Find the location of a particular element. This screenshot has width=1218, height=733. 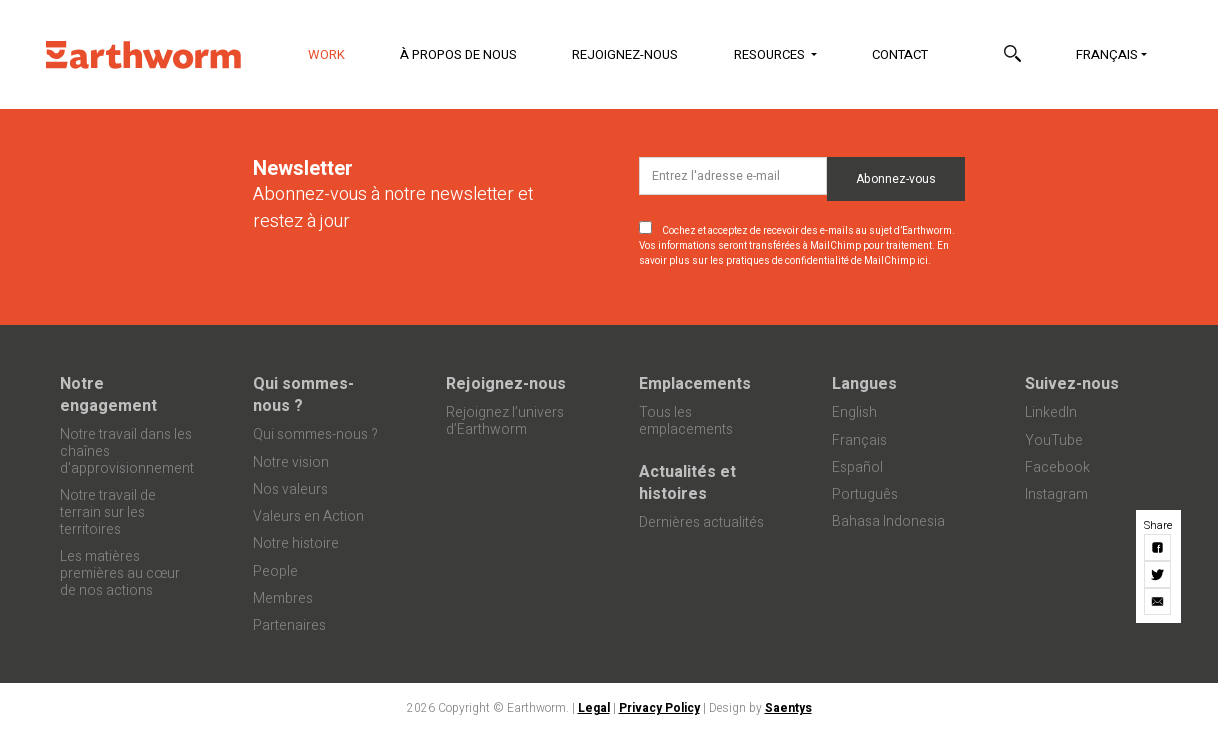

Work is located at coordinates (339, 53).